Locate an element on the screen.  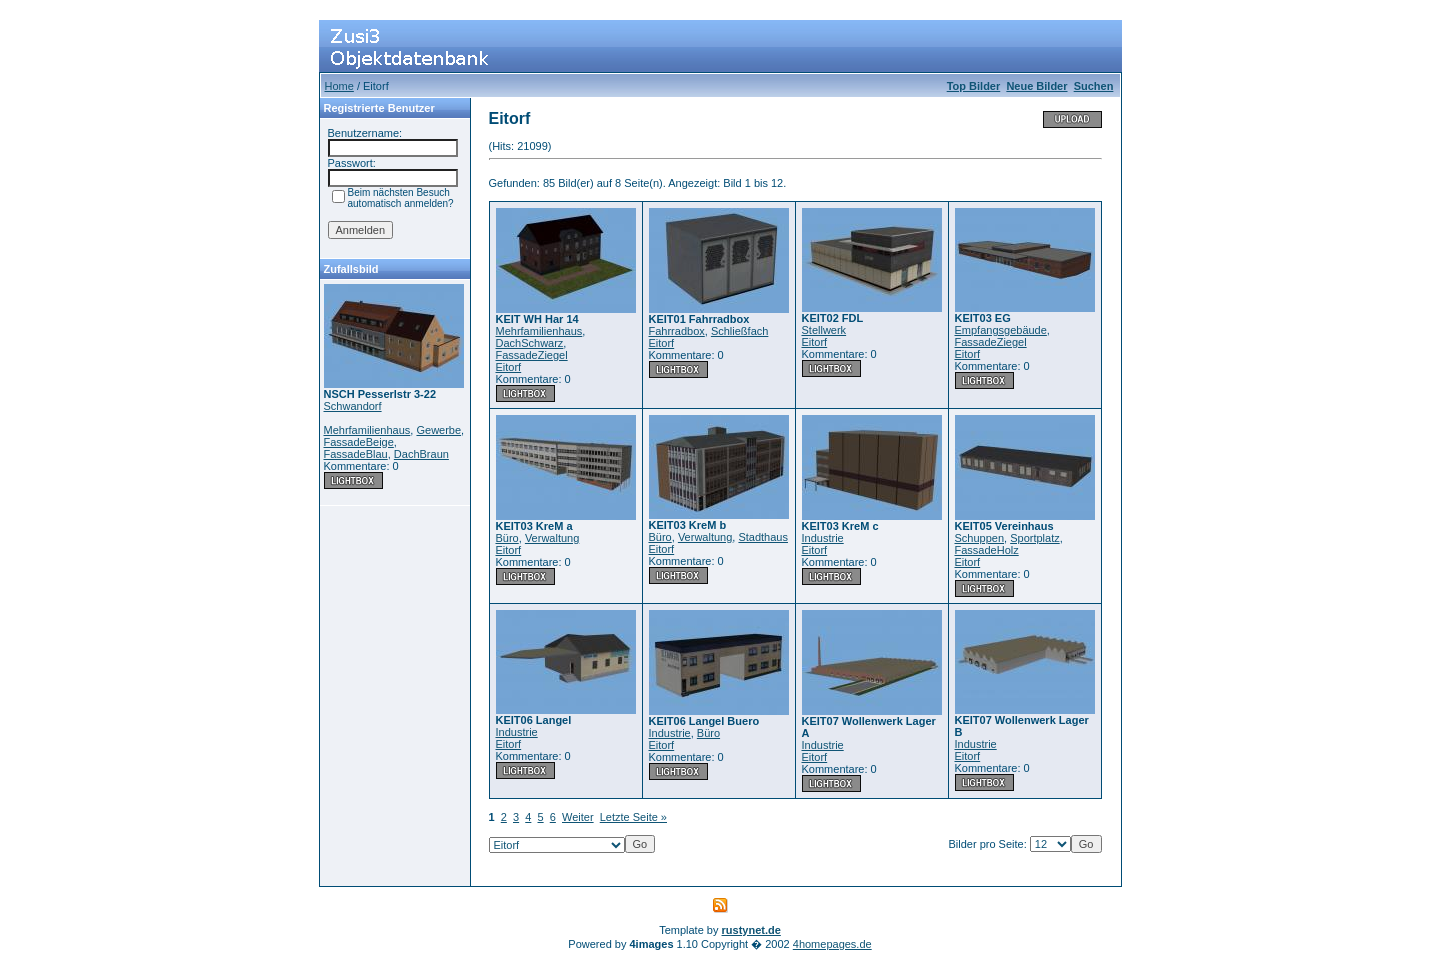
Eitorf is located at coordinates (509, 367).